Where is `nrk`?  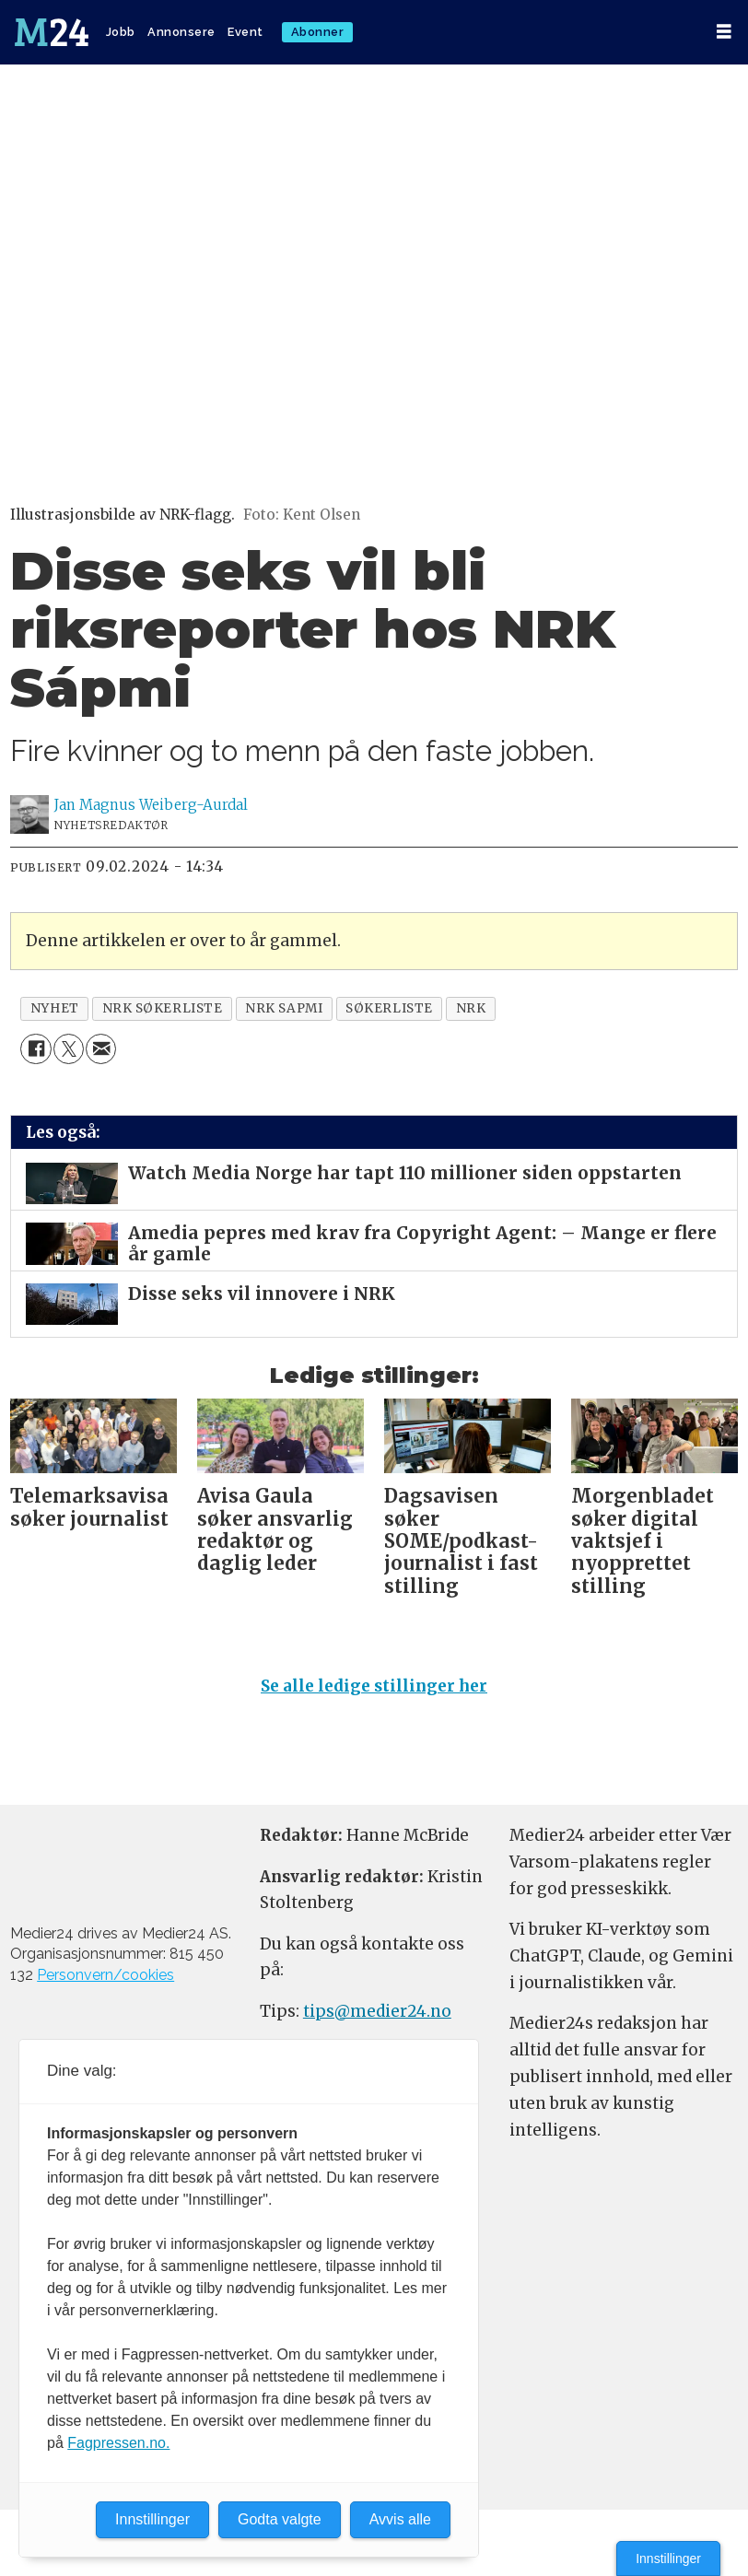
nrk is located at coordinates (471, 1008).